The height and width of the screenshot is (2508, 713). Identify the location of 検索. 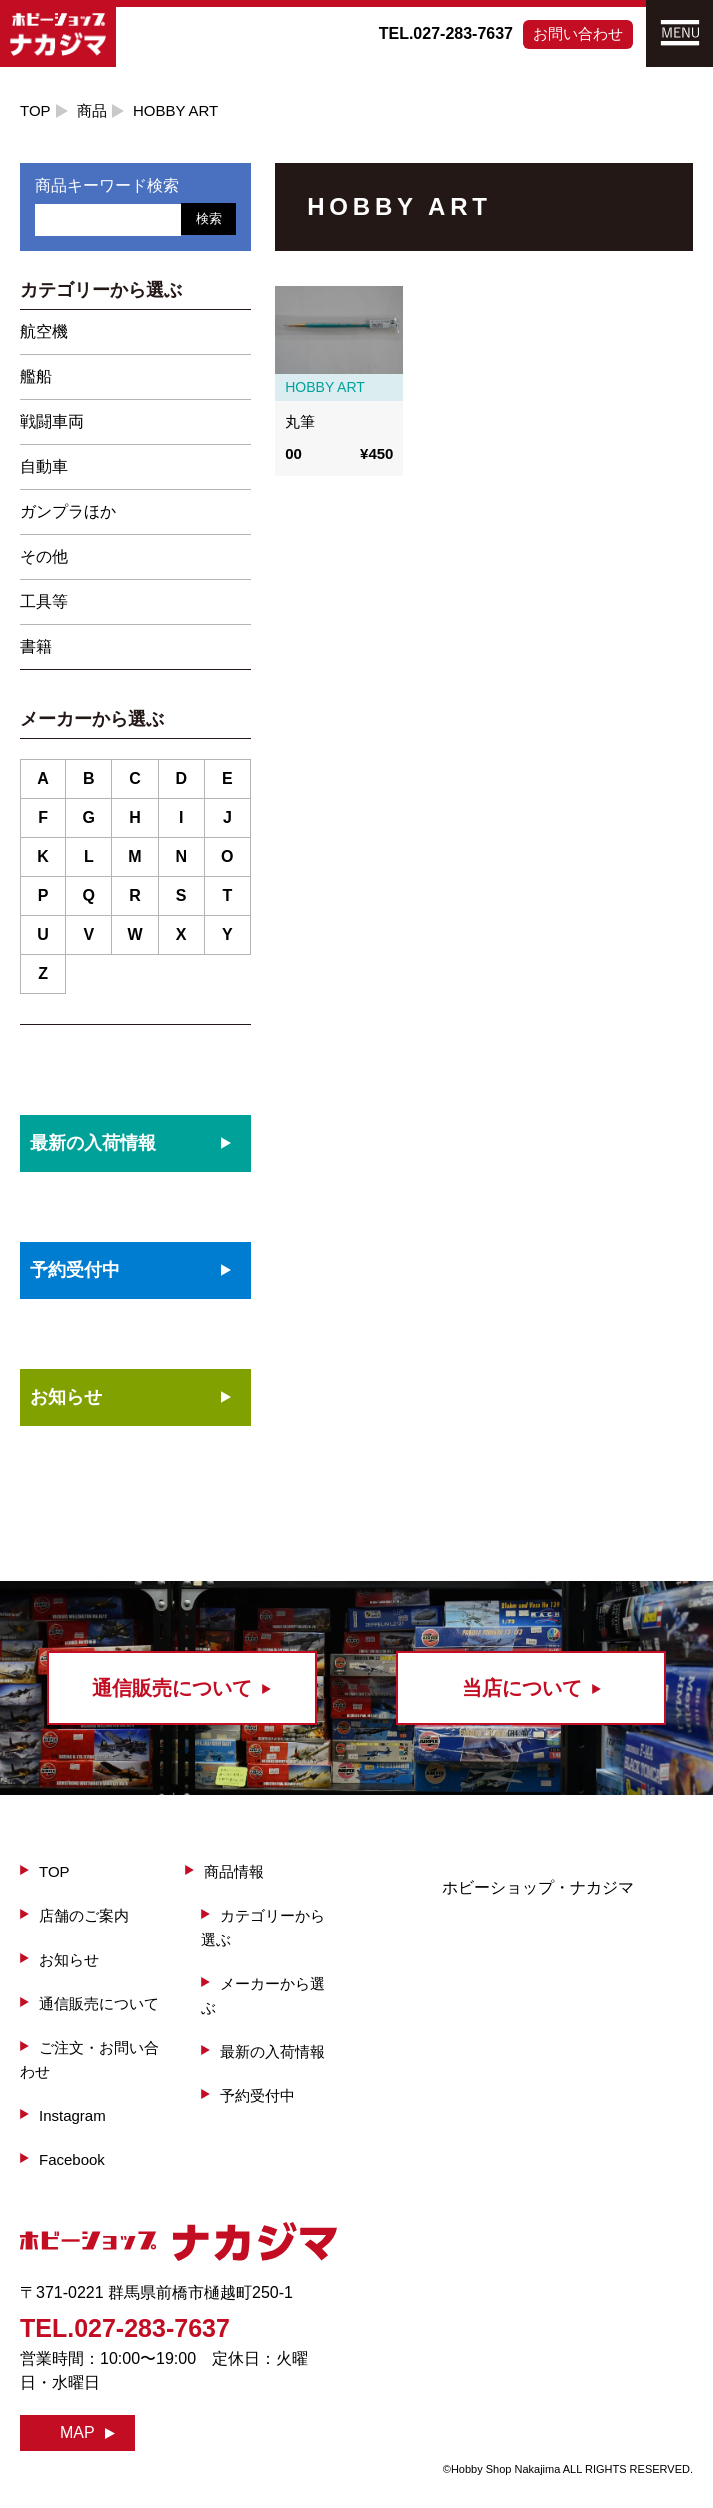
(209, 218).